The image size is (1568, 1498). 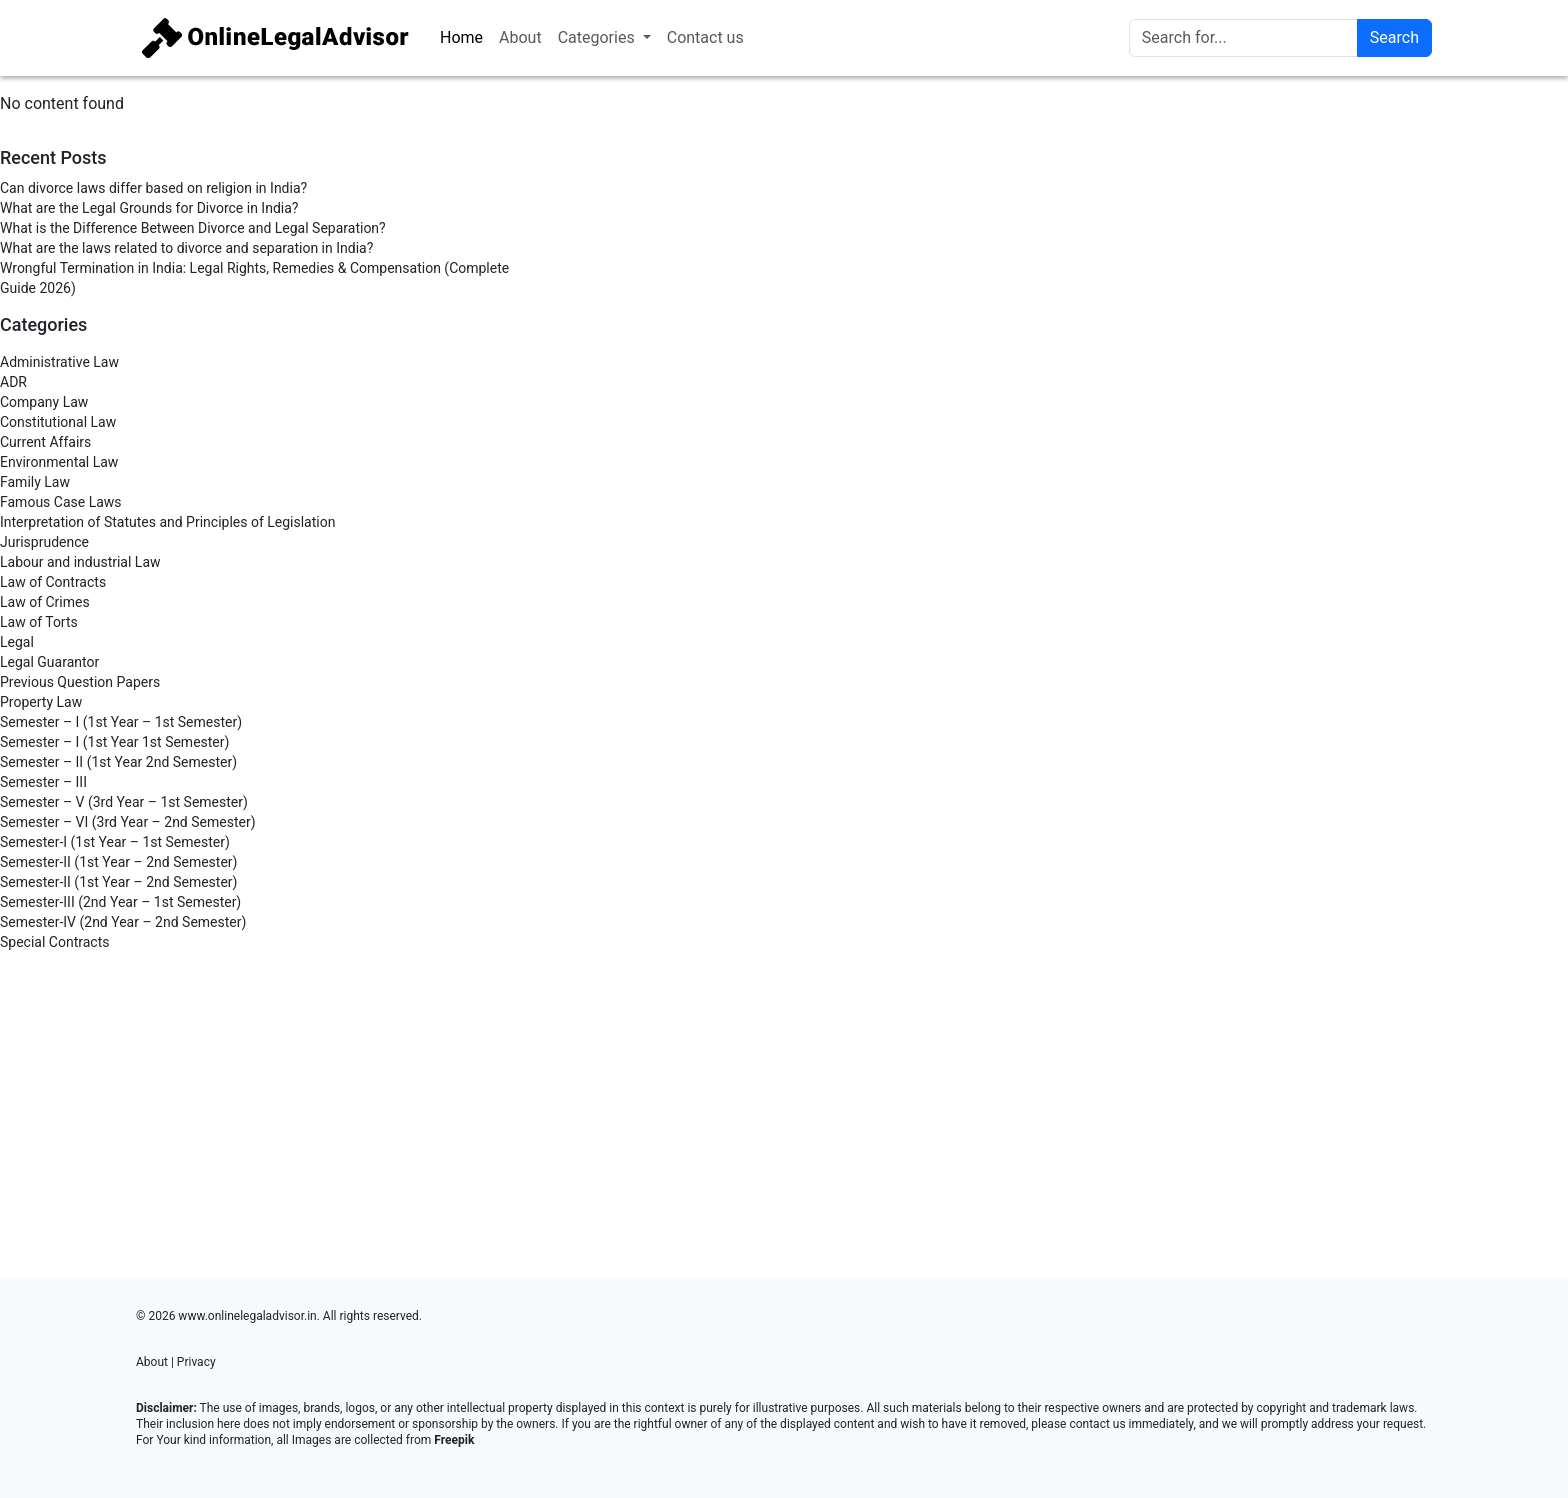 What do you see at coordinates (149, 208) in the screenshot?
I see `What are the Legal Grounds for Divorce in India?` at bounding box center [149, 208].